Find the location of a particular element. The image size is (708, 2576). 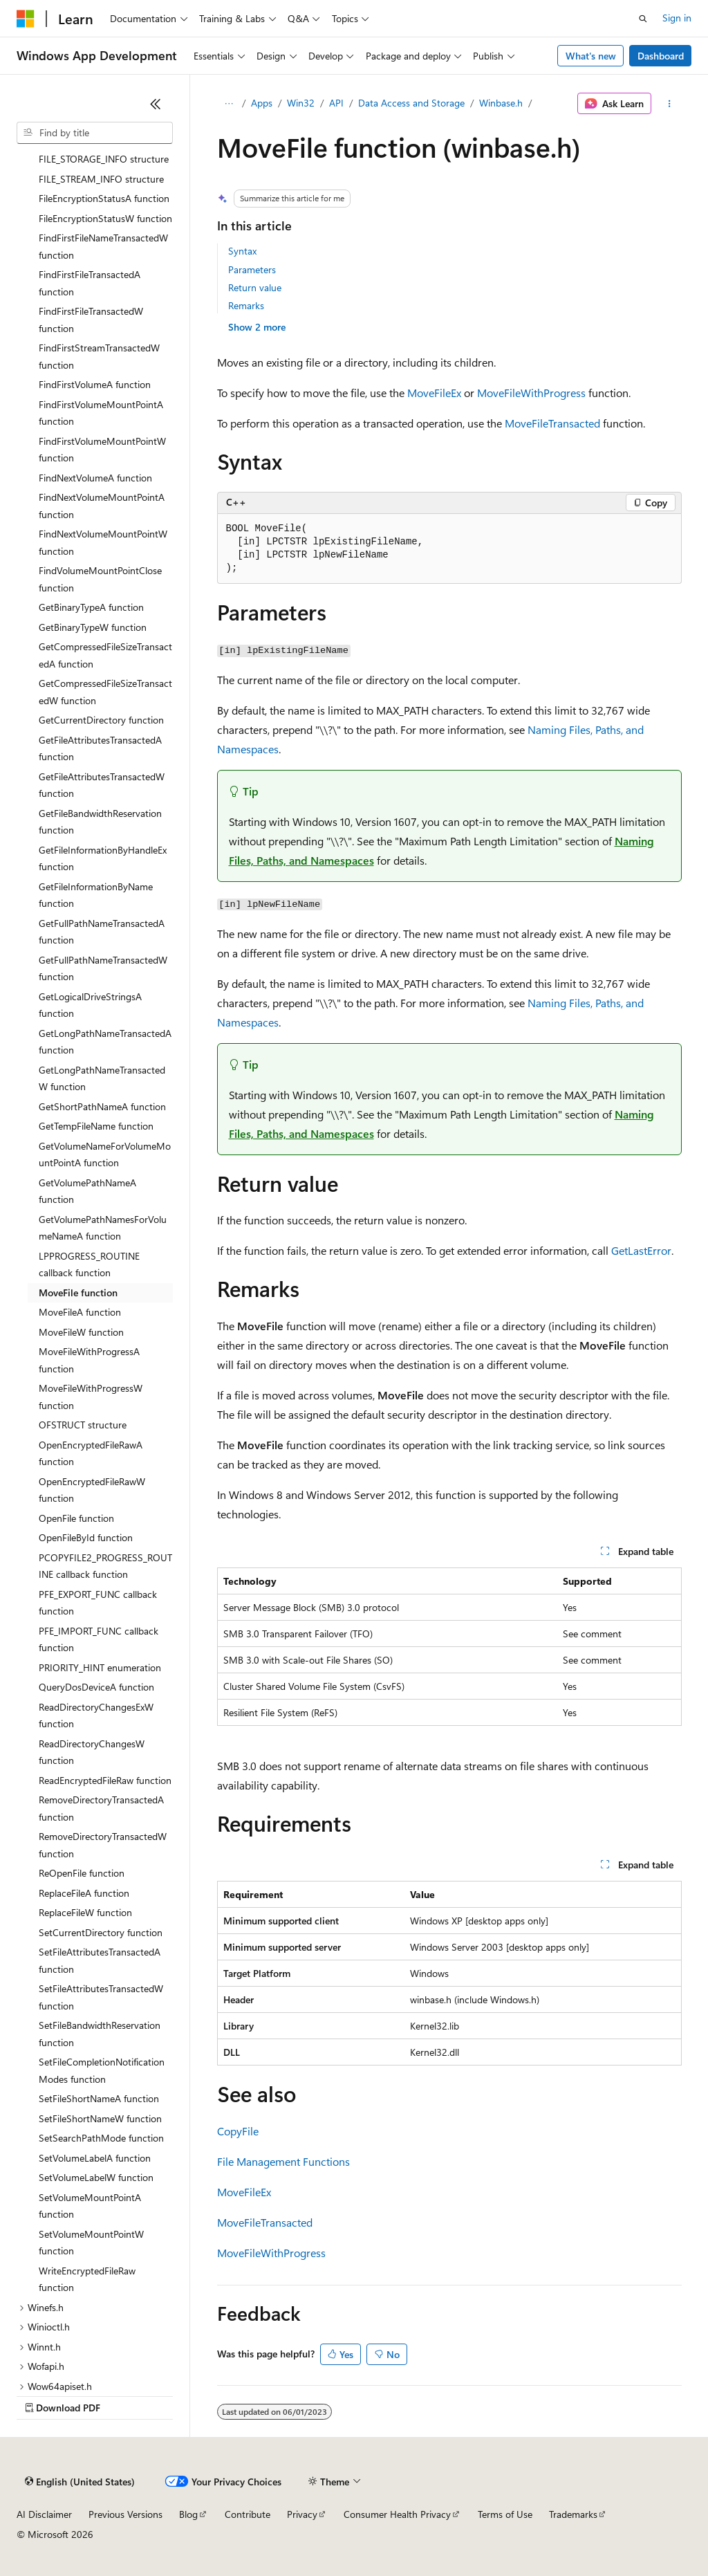

OpenEncryptedFileRawW function [treeitem] is located at coordinates (92, 1490).